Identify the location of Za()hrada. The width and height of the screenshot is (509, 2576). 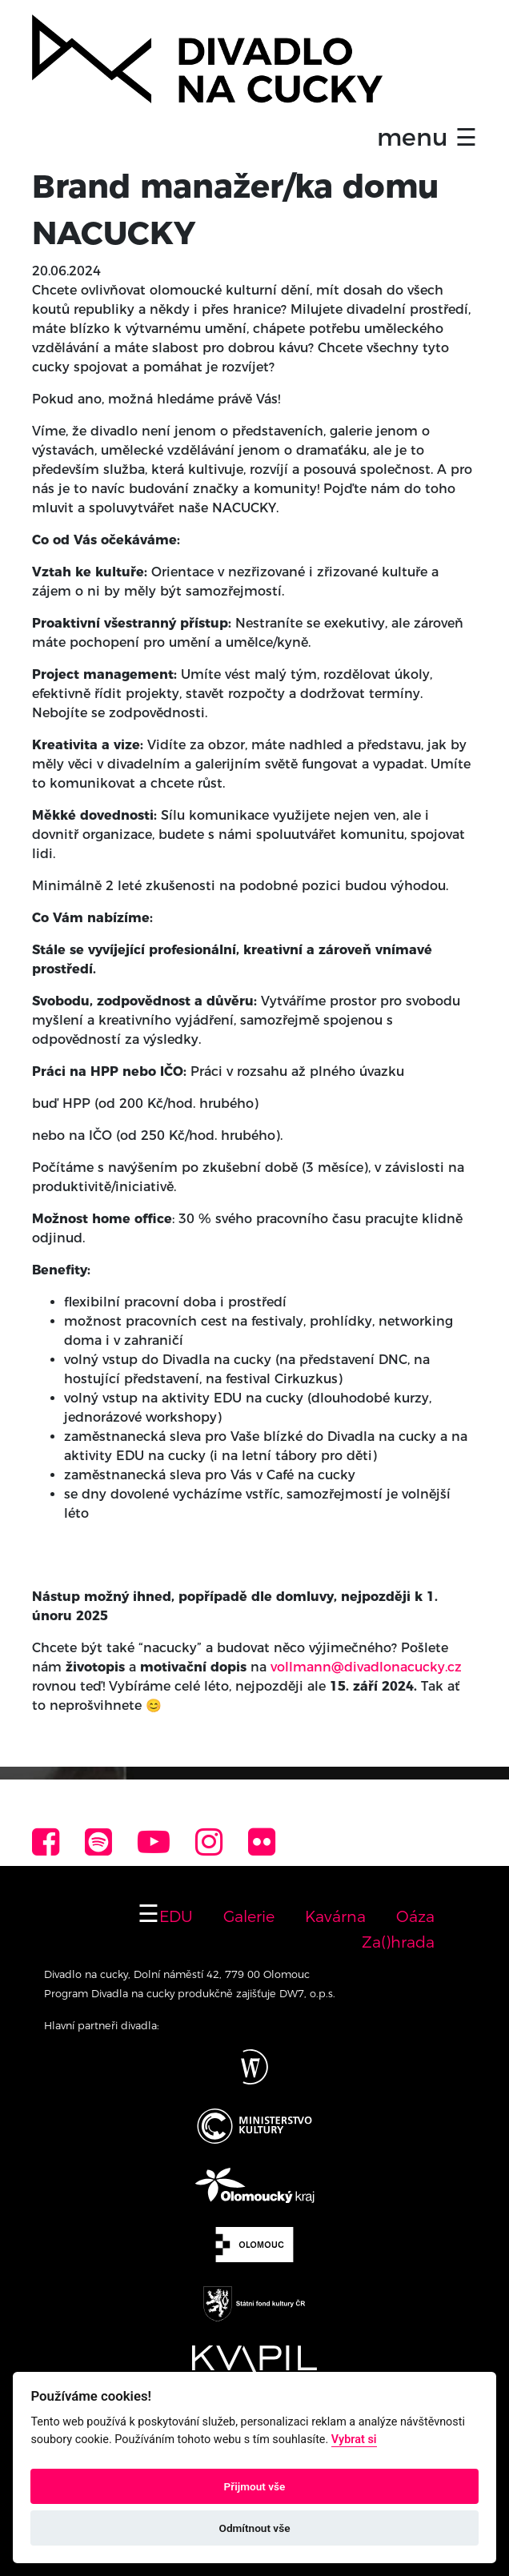
(398, 1942).